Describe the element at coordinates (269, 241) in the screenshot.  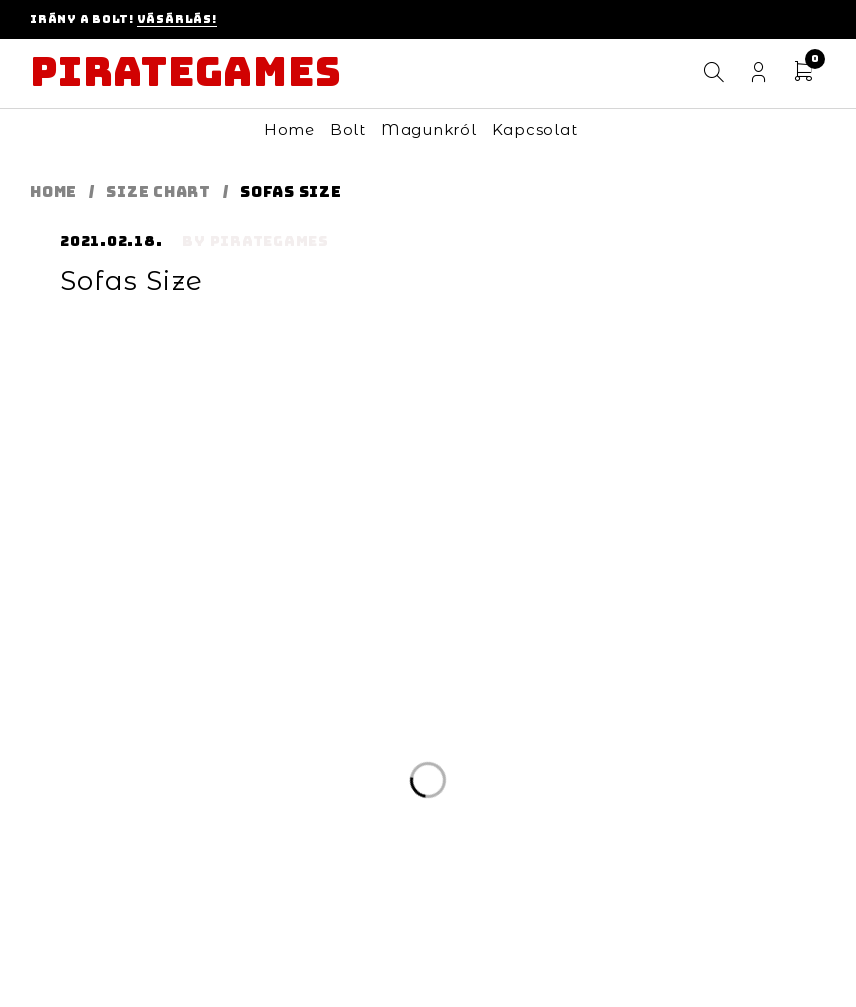
I see `pirategames` at that location.